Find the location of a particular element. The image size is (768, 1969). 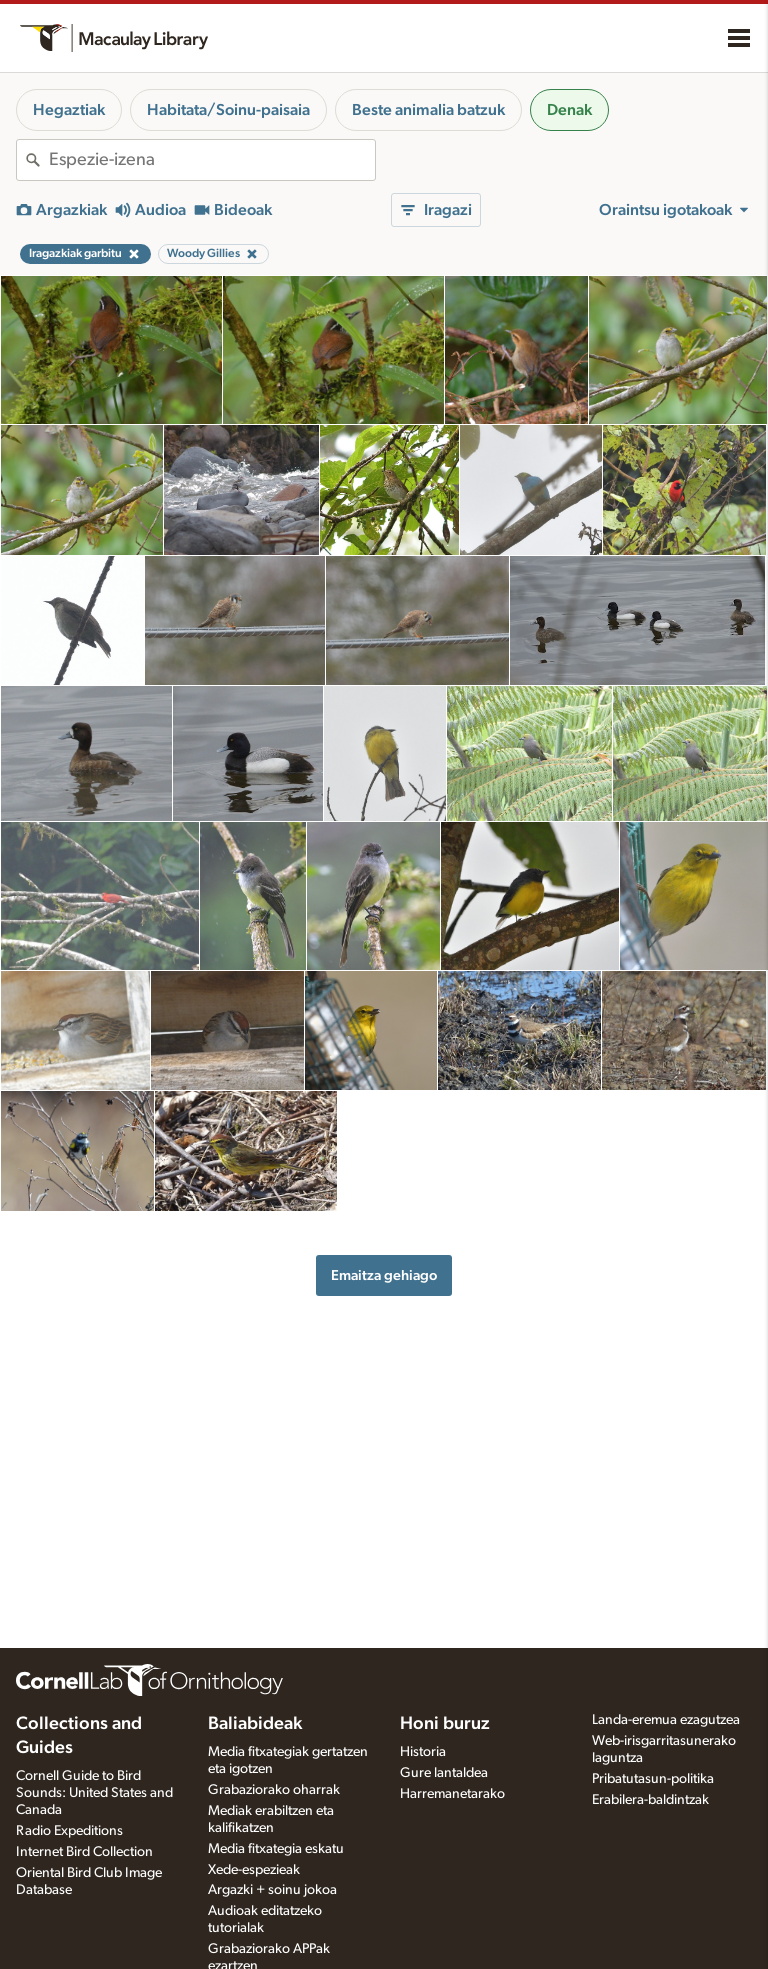

Historia is located at coordinates (423, 1752).